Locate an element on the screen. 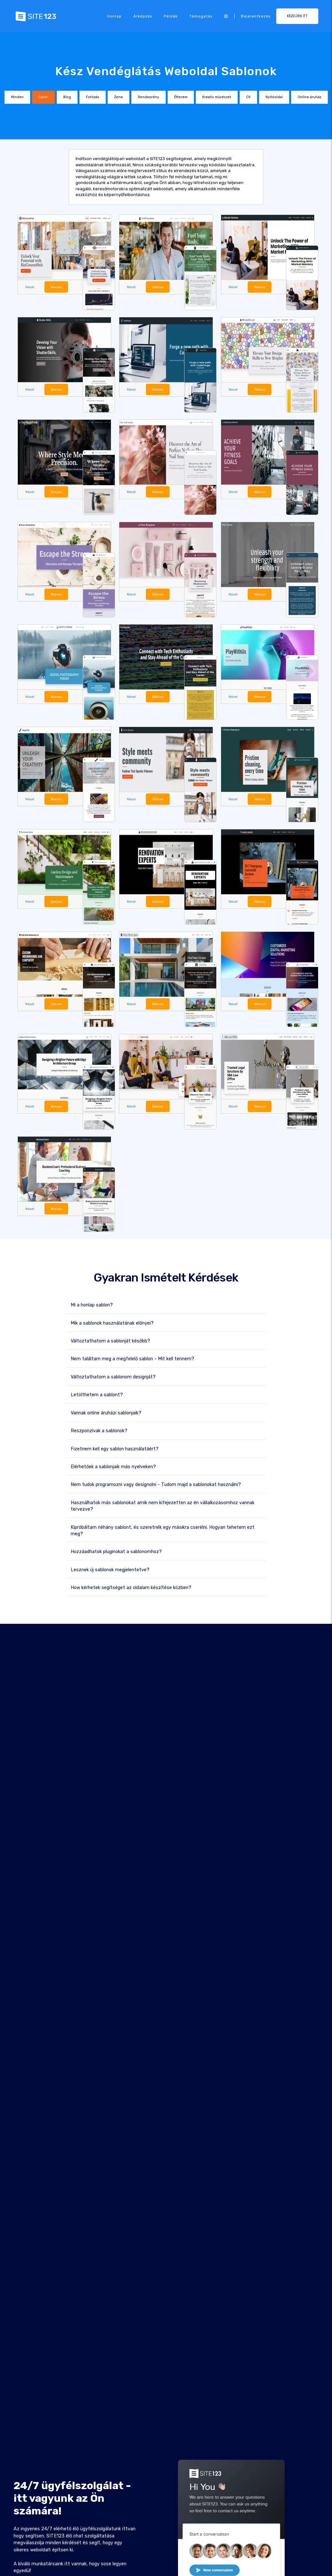  Támogatás is located at coordinates (200, 16).